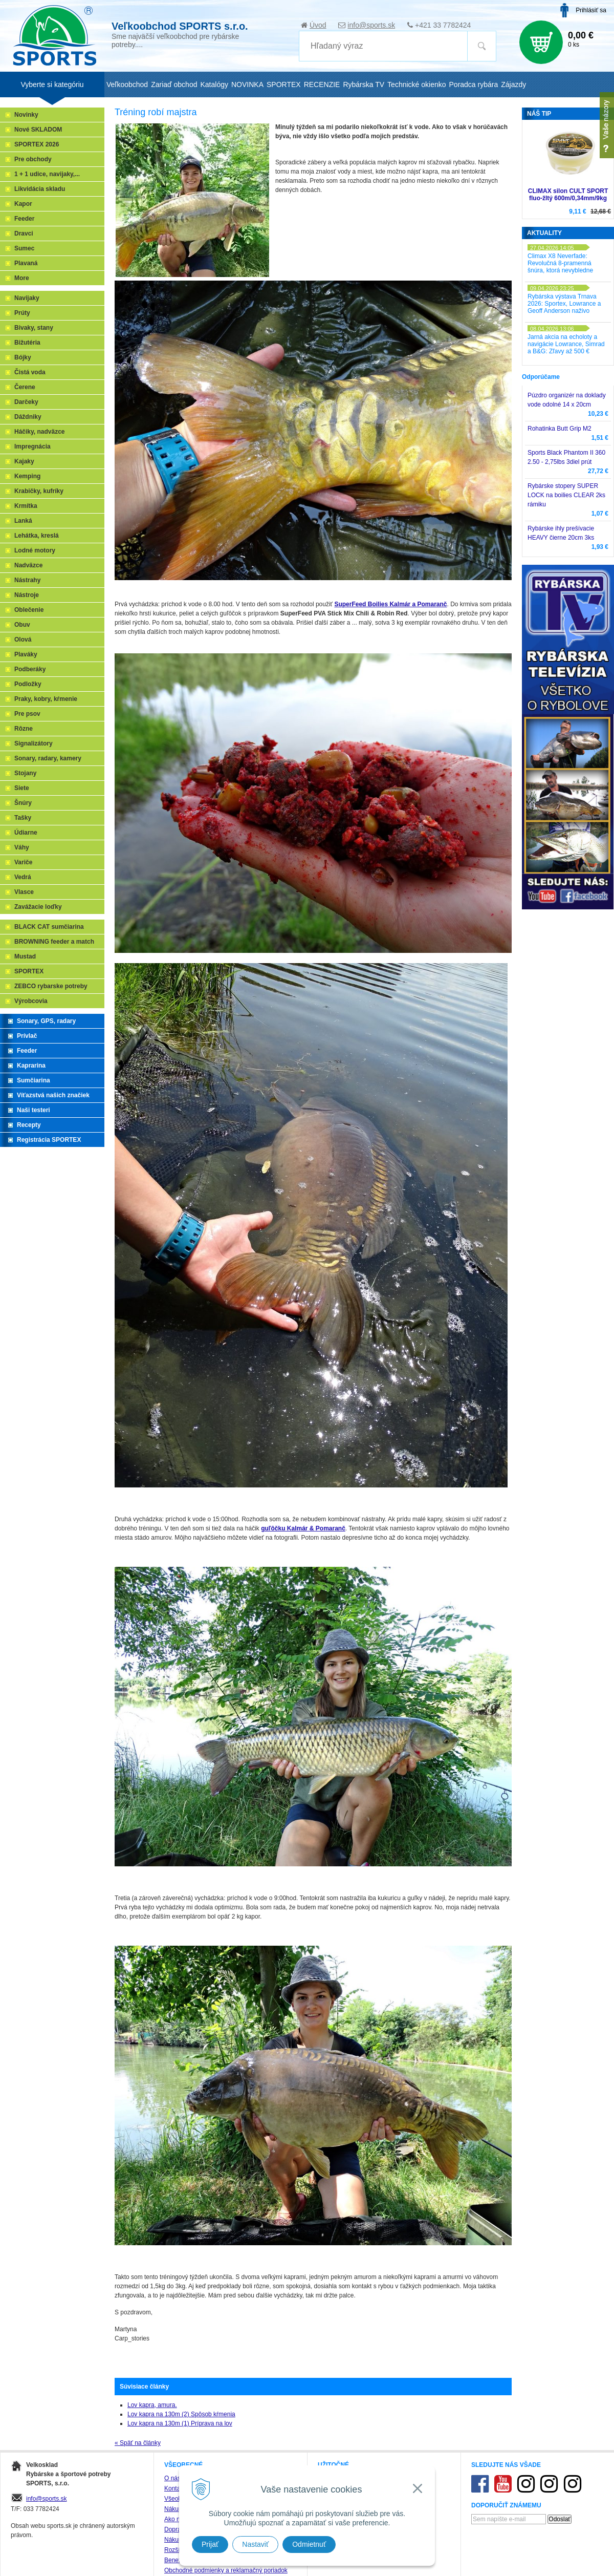 The image size is (614, 2576). Describe the element at coordinates (473, 84) in the screenshot. I see `Poradca rybára` at that location.